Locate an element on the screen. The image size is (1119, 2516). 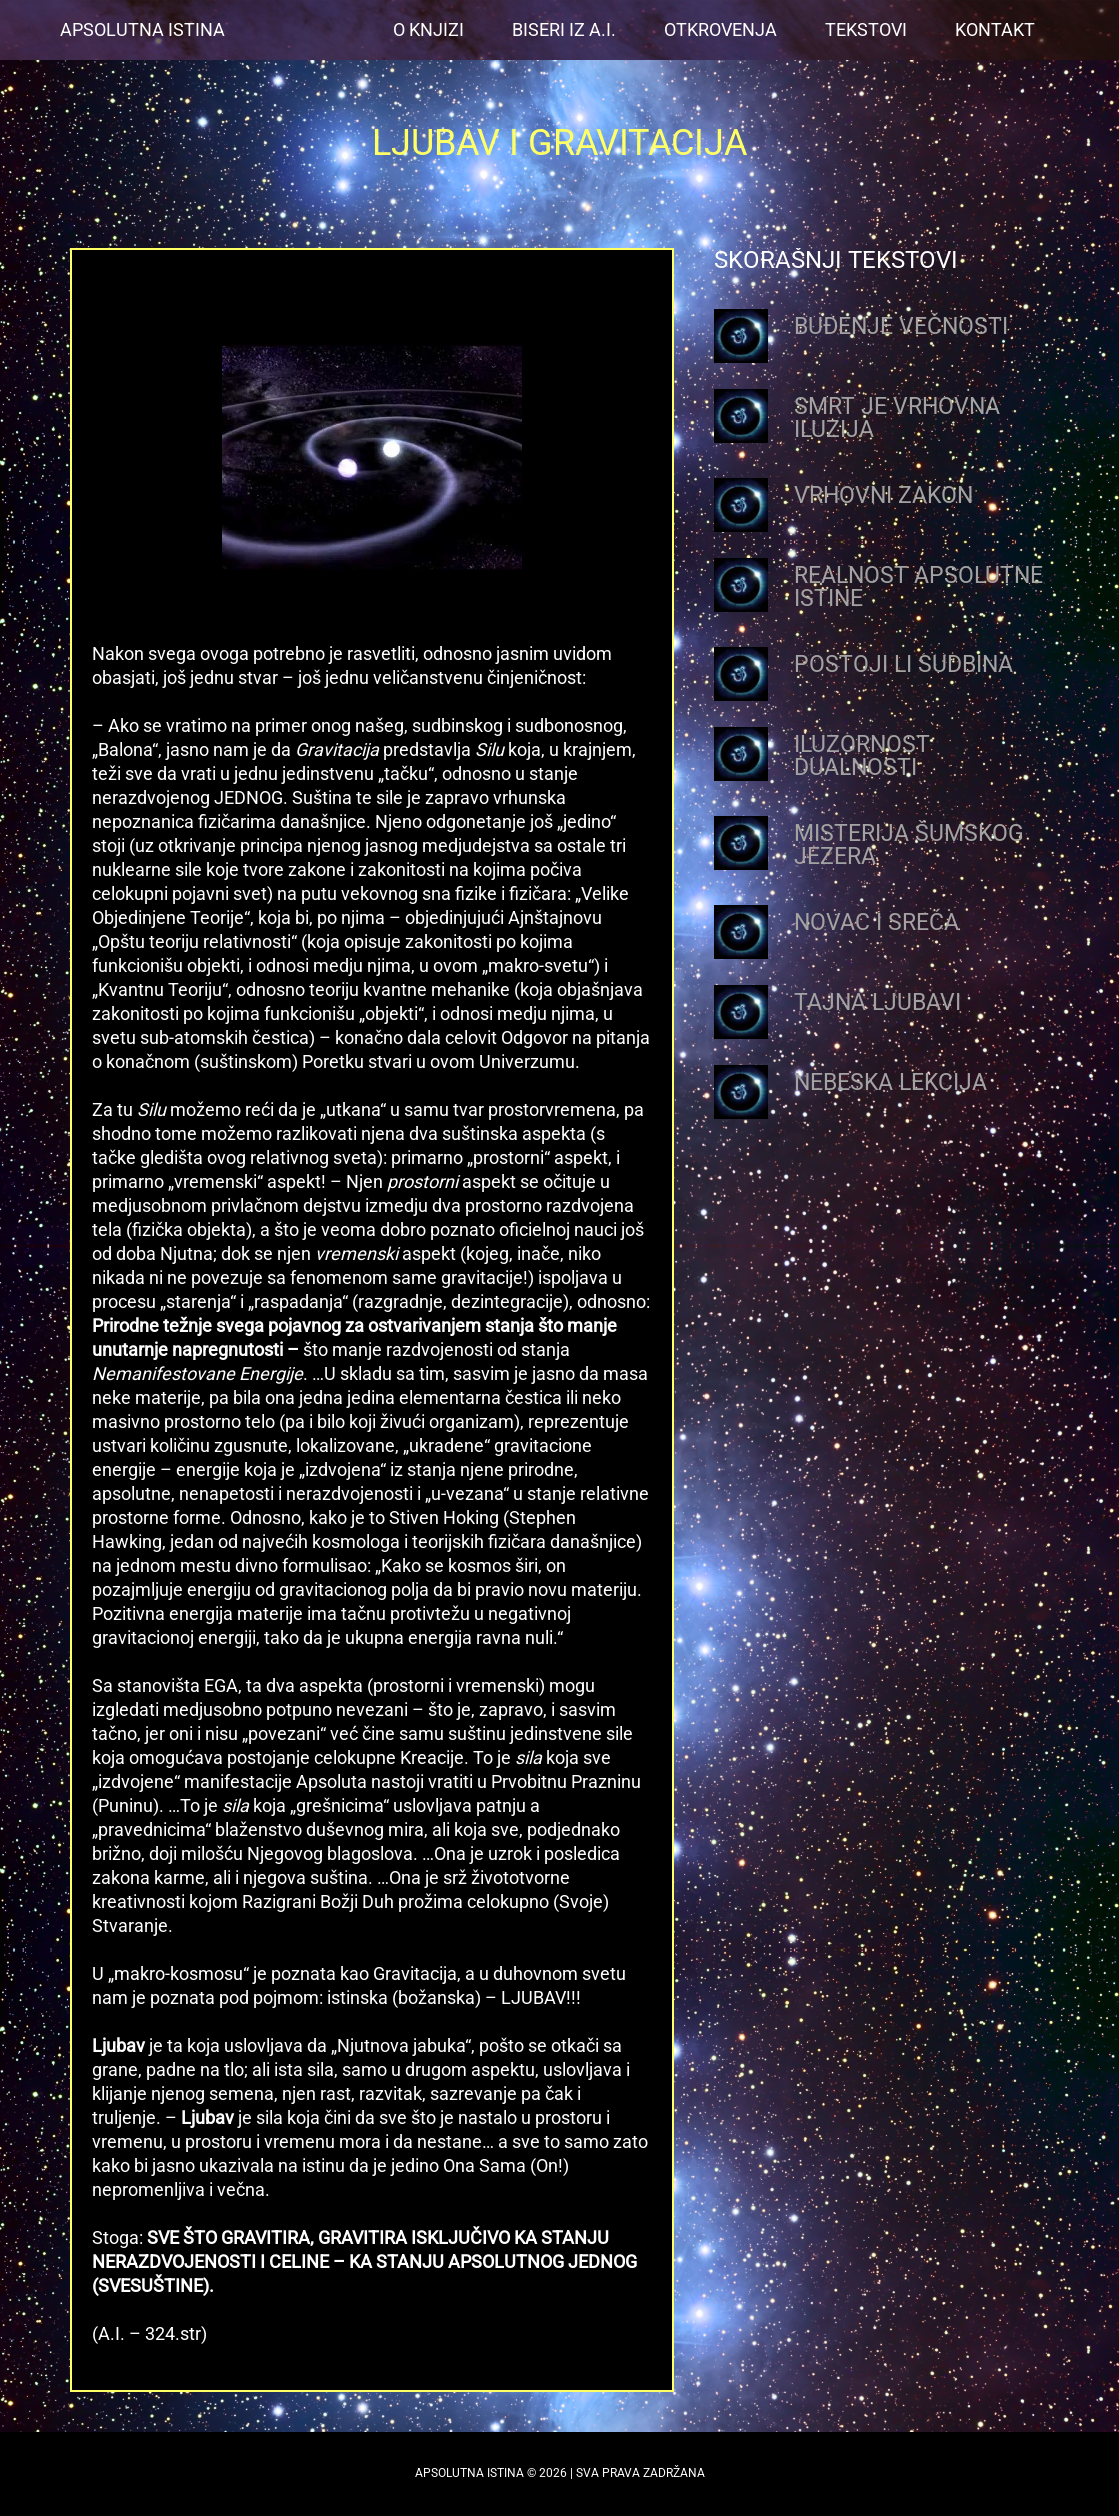
O Knjizi is located at coordinates (428, 29).